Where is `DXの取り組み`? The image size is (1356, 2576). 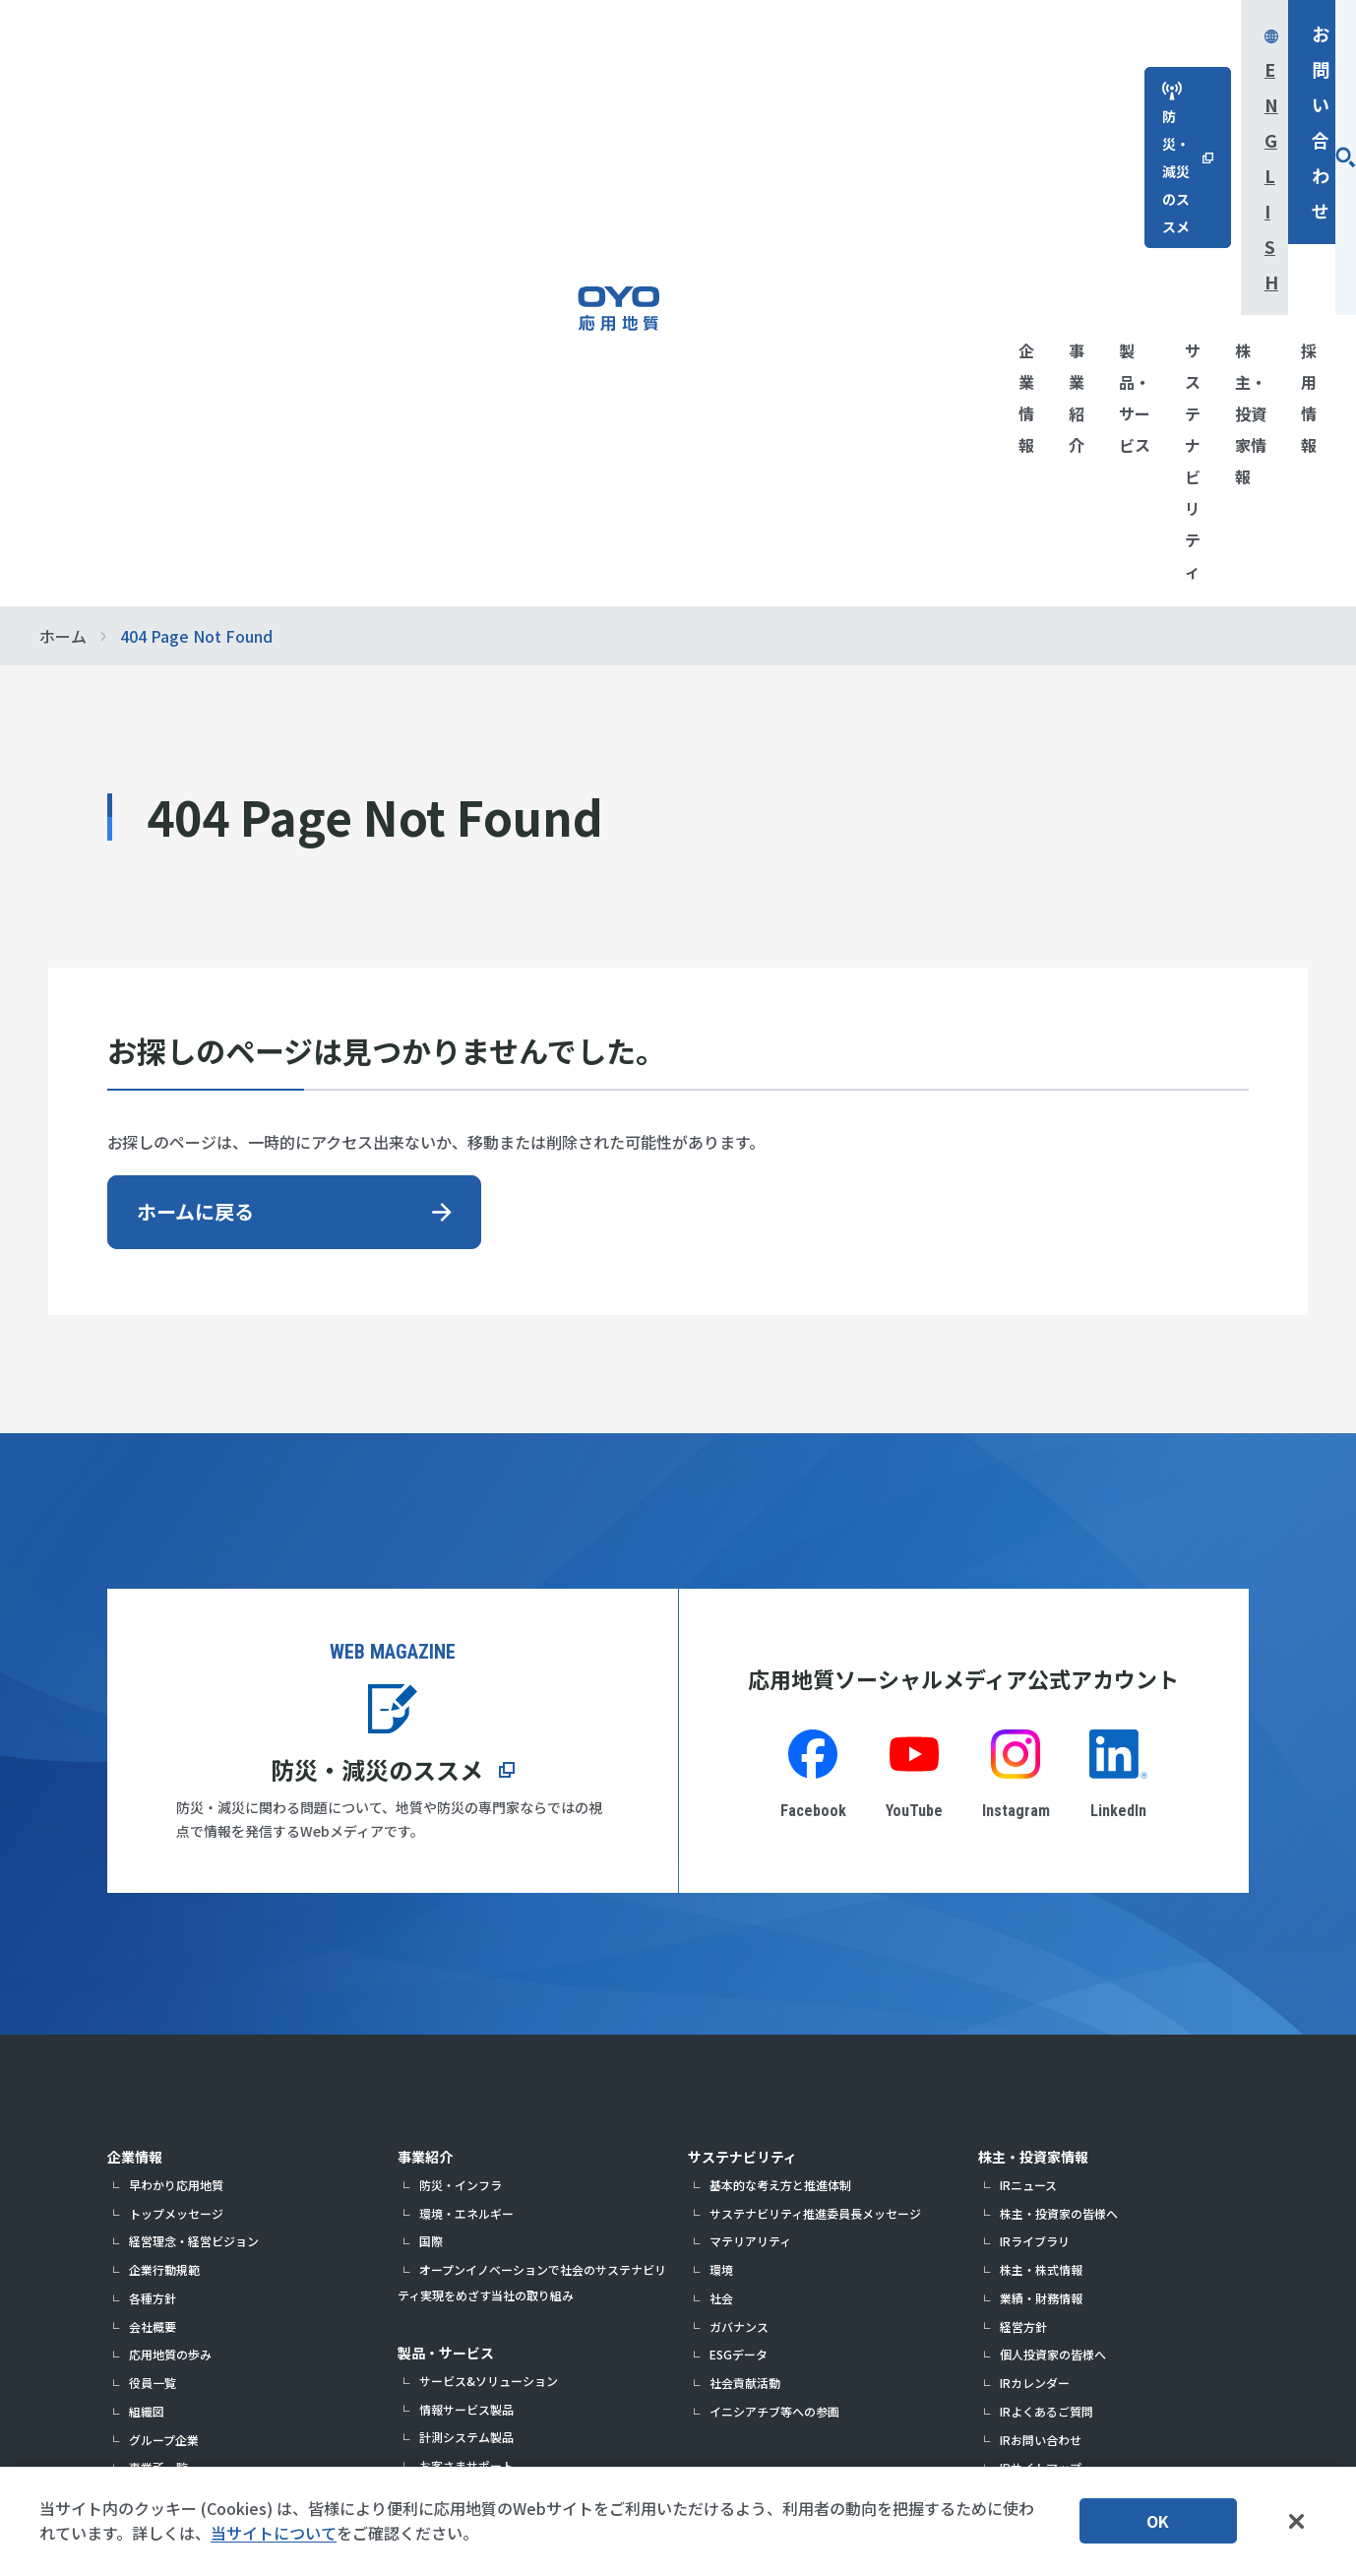
DXの取り組み is located at coordinates (166, 2112).